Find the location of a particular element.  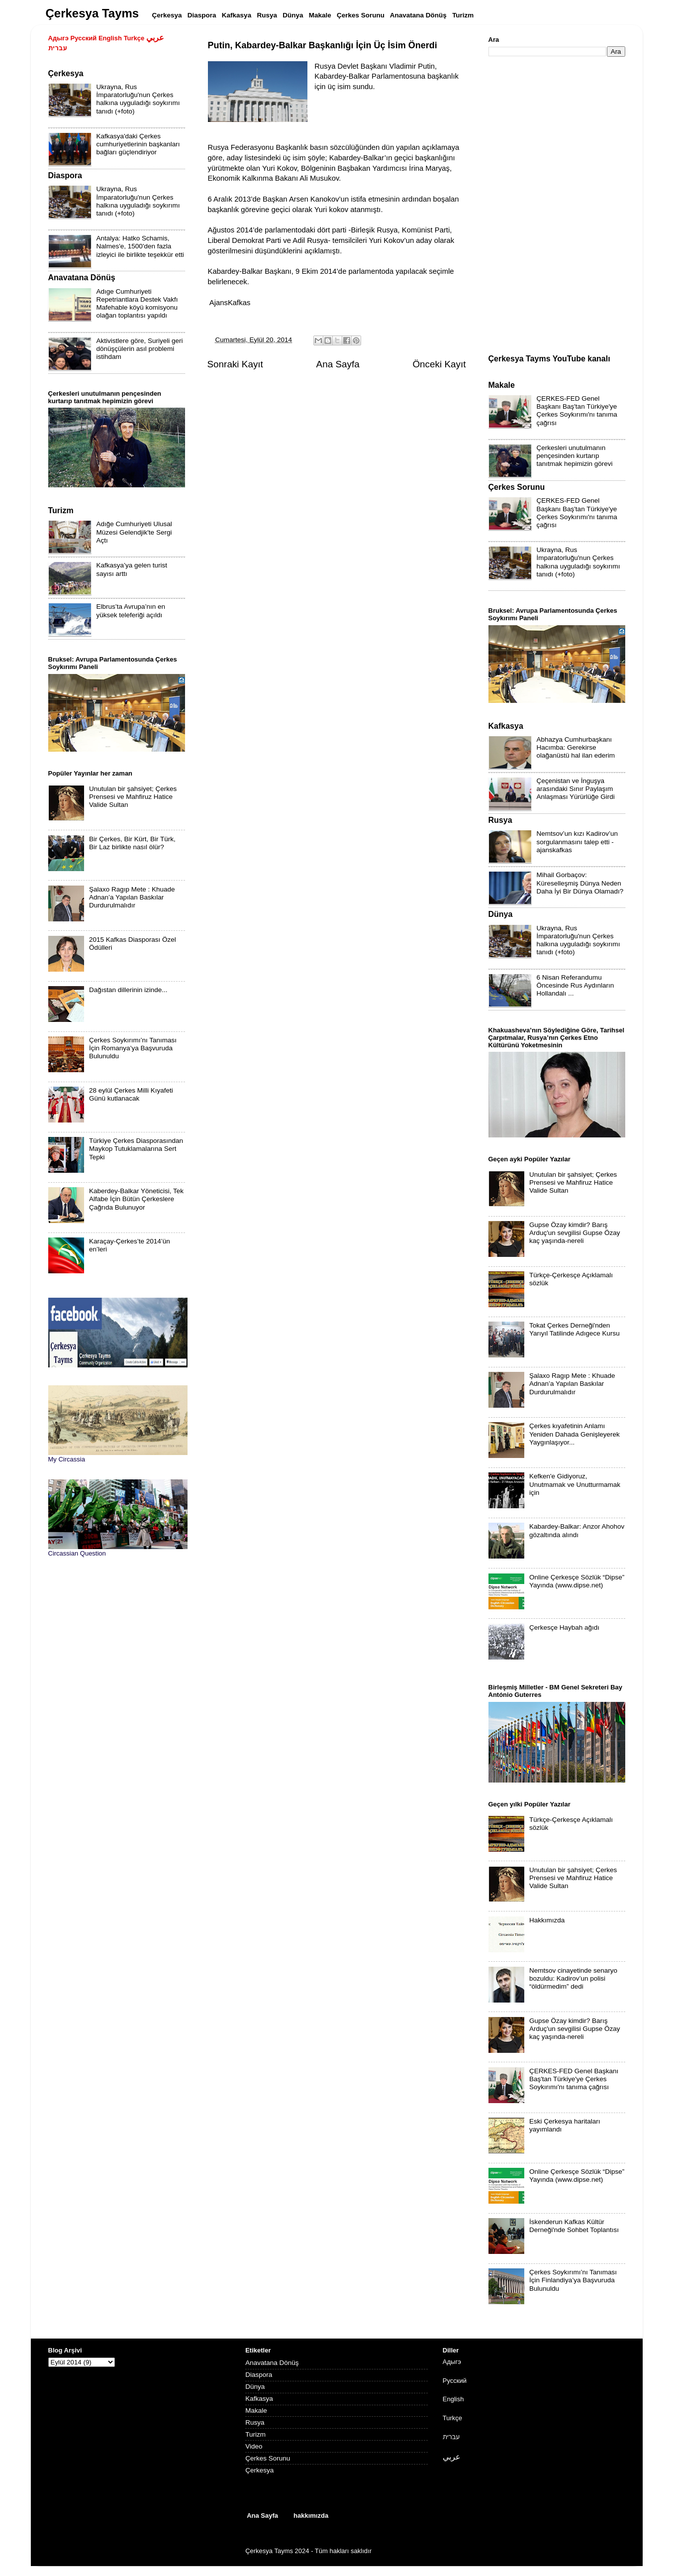

Çerkes Sorunu is located at coordinates (267, 2458).